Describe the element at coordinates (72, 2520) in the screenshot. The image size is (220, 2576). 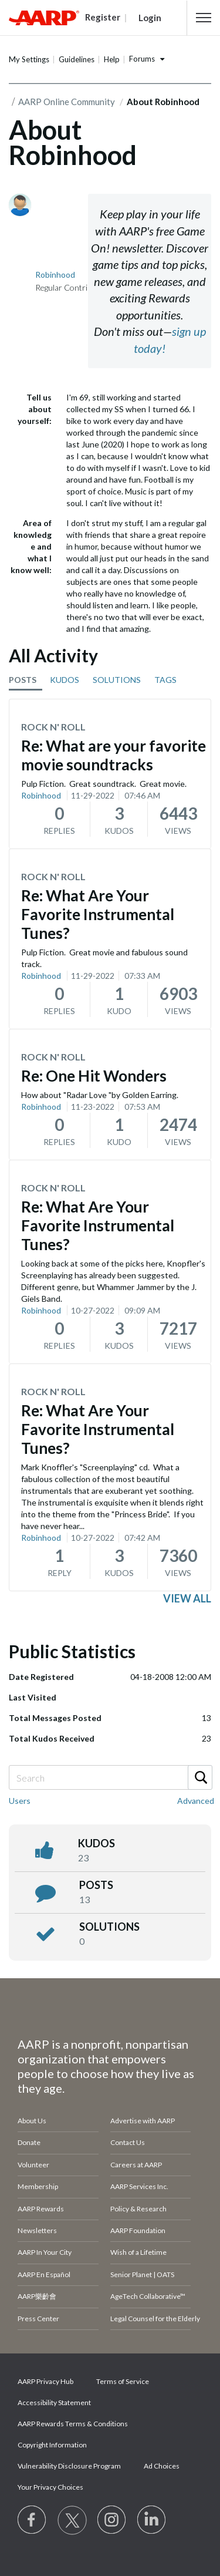
I see `[Visit our Twitter profile]` at that location.